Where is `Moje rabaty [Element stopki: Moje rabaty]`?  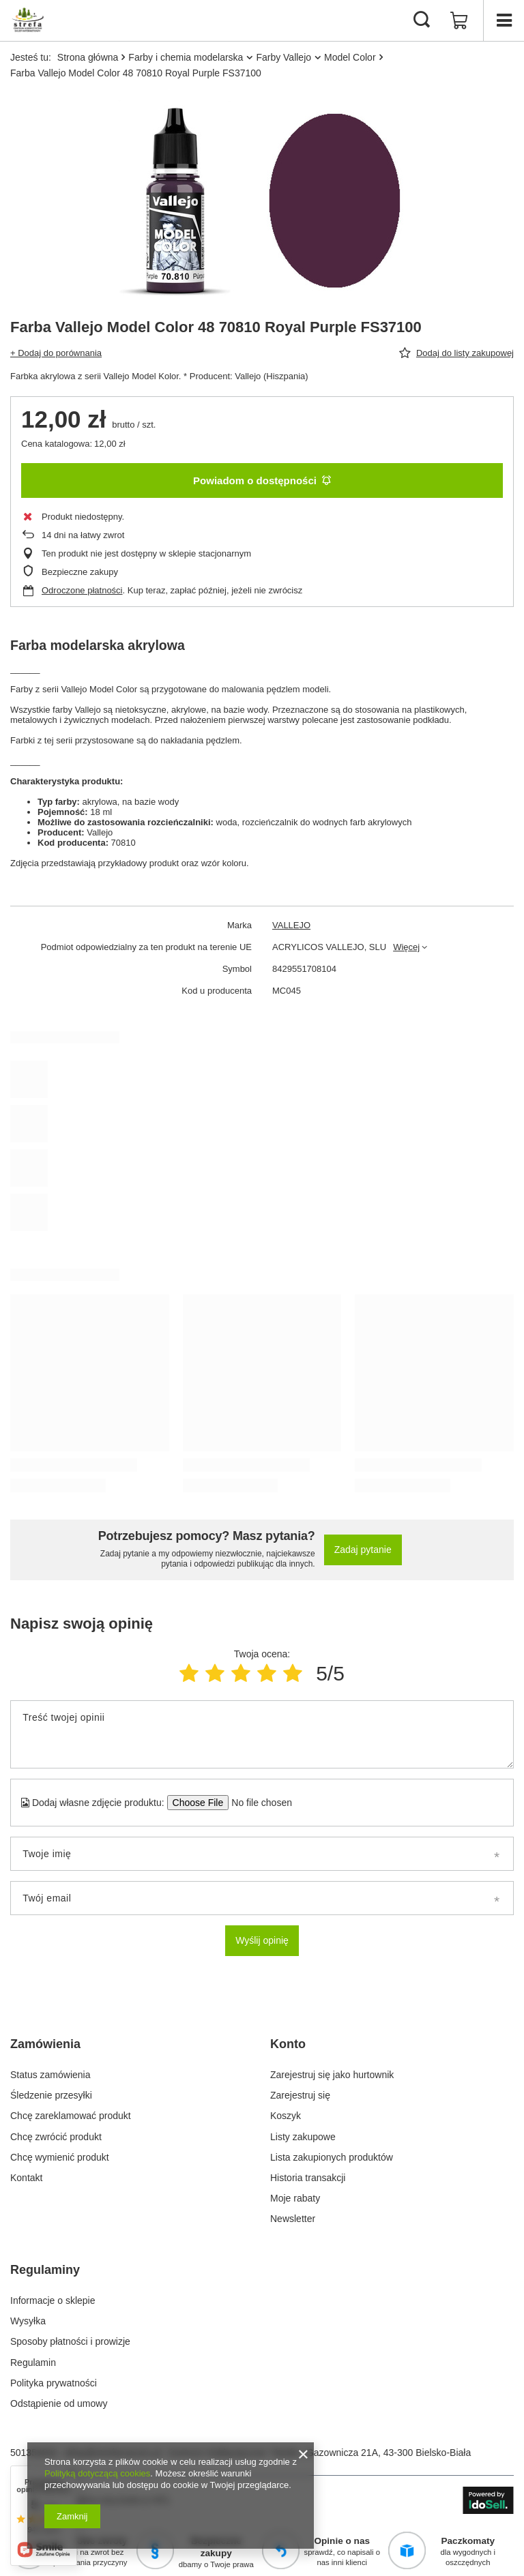
Moje rabaty [Element stopki: Moje rabaty] is located at coordinates (295, 2198).